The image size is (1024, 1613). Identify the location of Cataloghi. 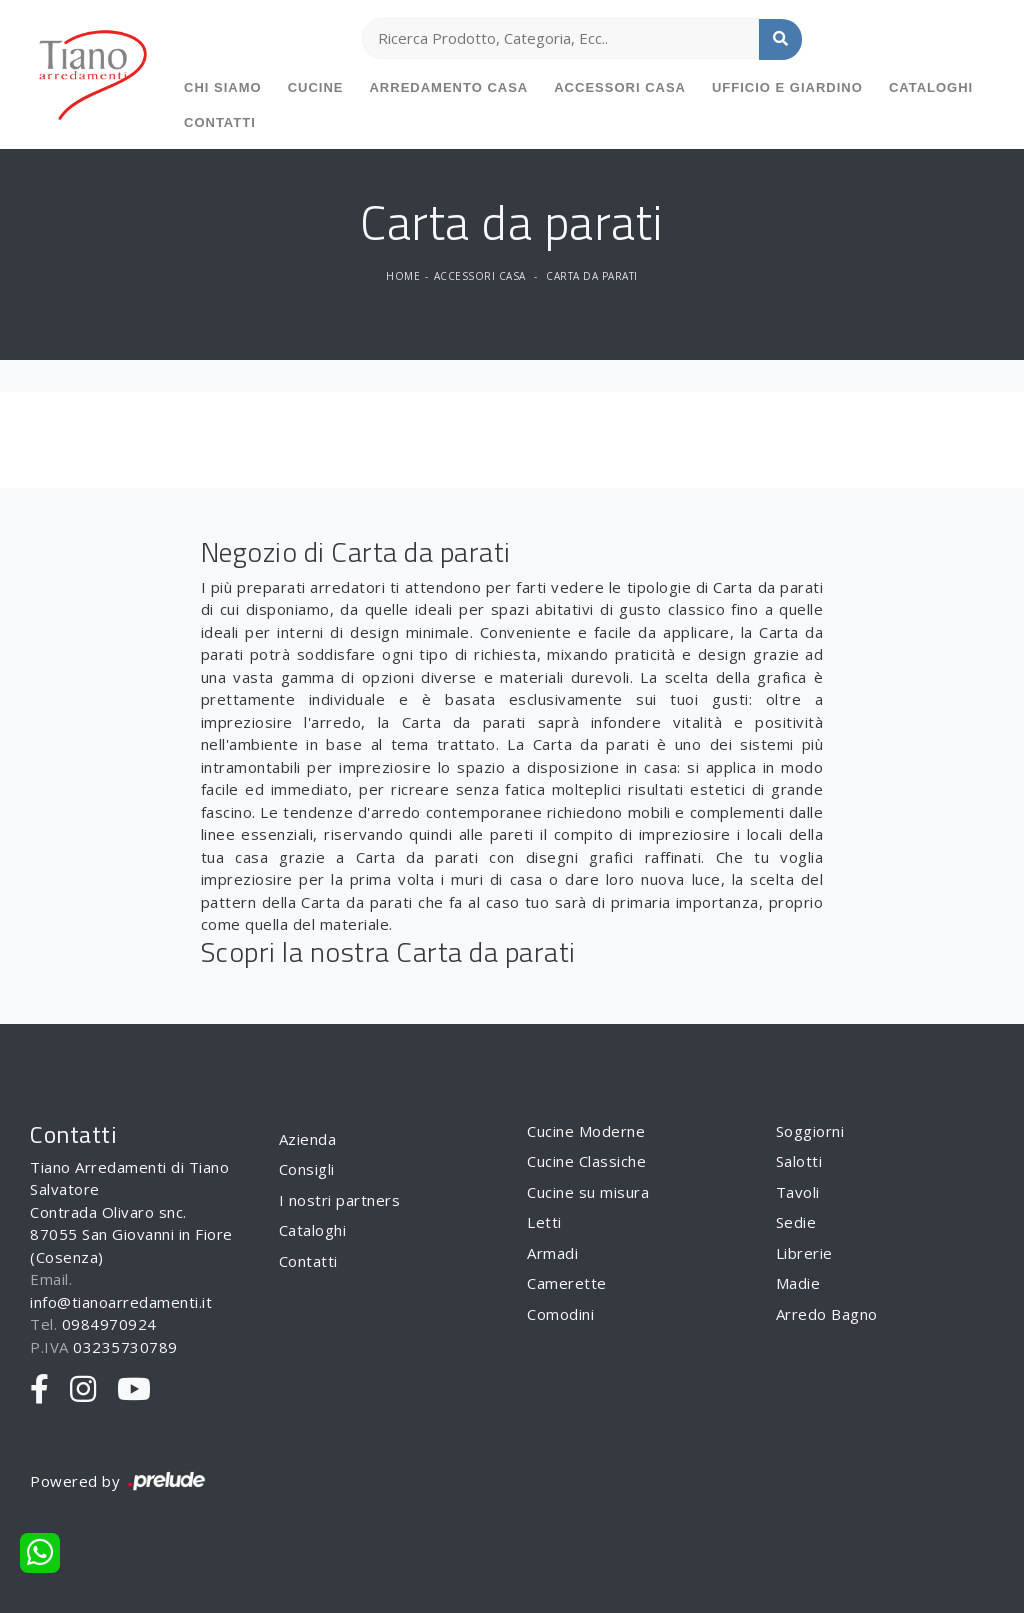
(931, 87).